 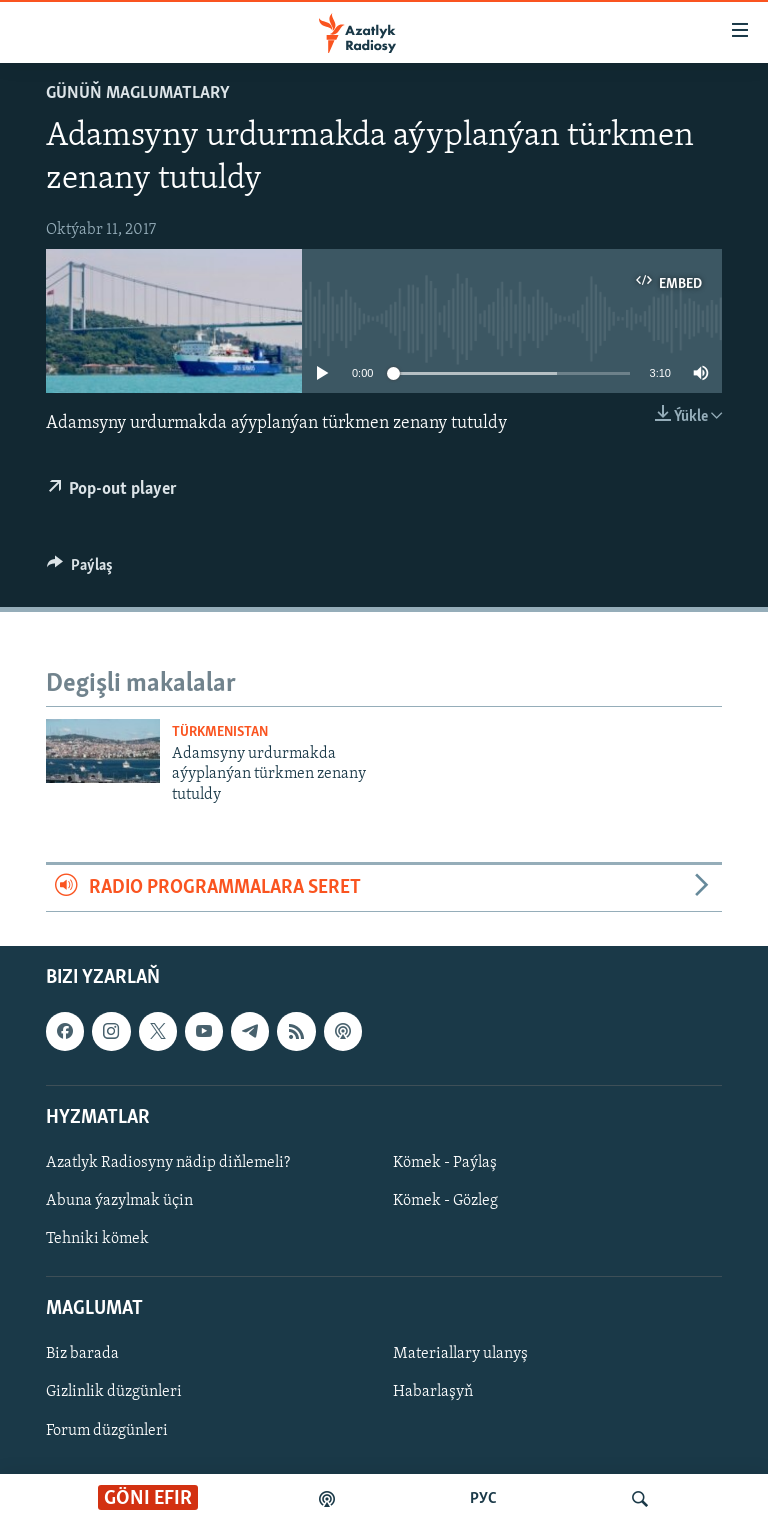 What do you see at coordinates (138, 93) in the screenshot?
I see `Günüň maglumatlary` at bounding box center [138, 93].